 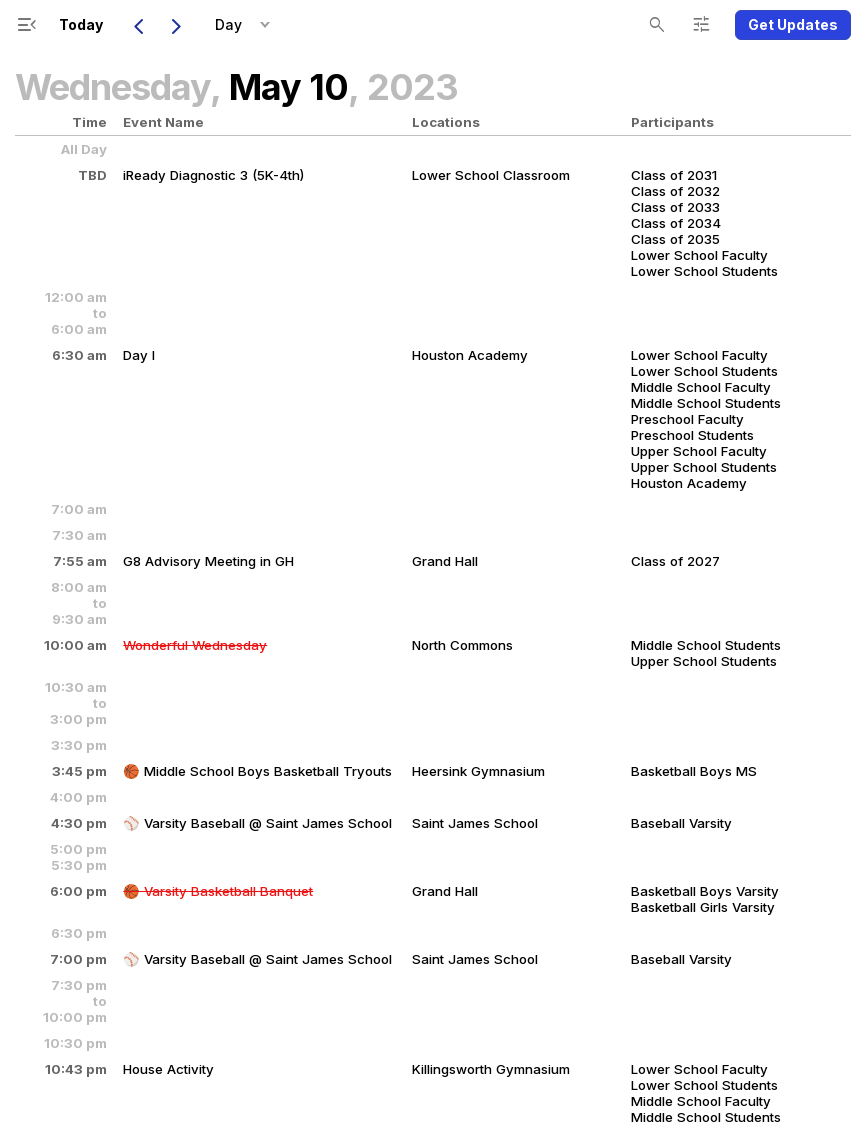 What do you see at coordinates (675, 561) in the screenshot?
I see `Class of 2027` at bounding box center [675, 561].